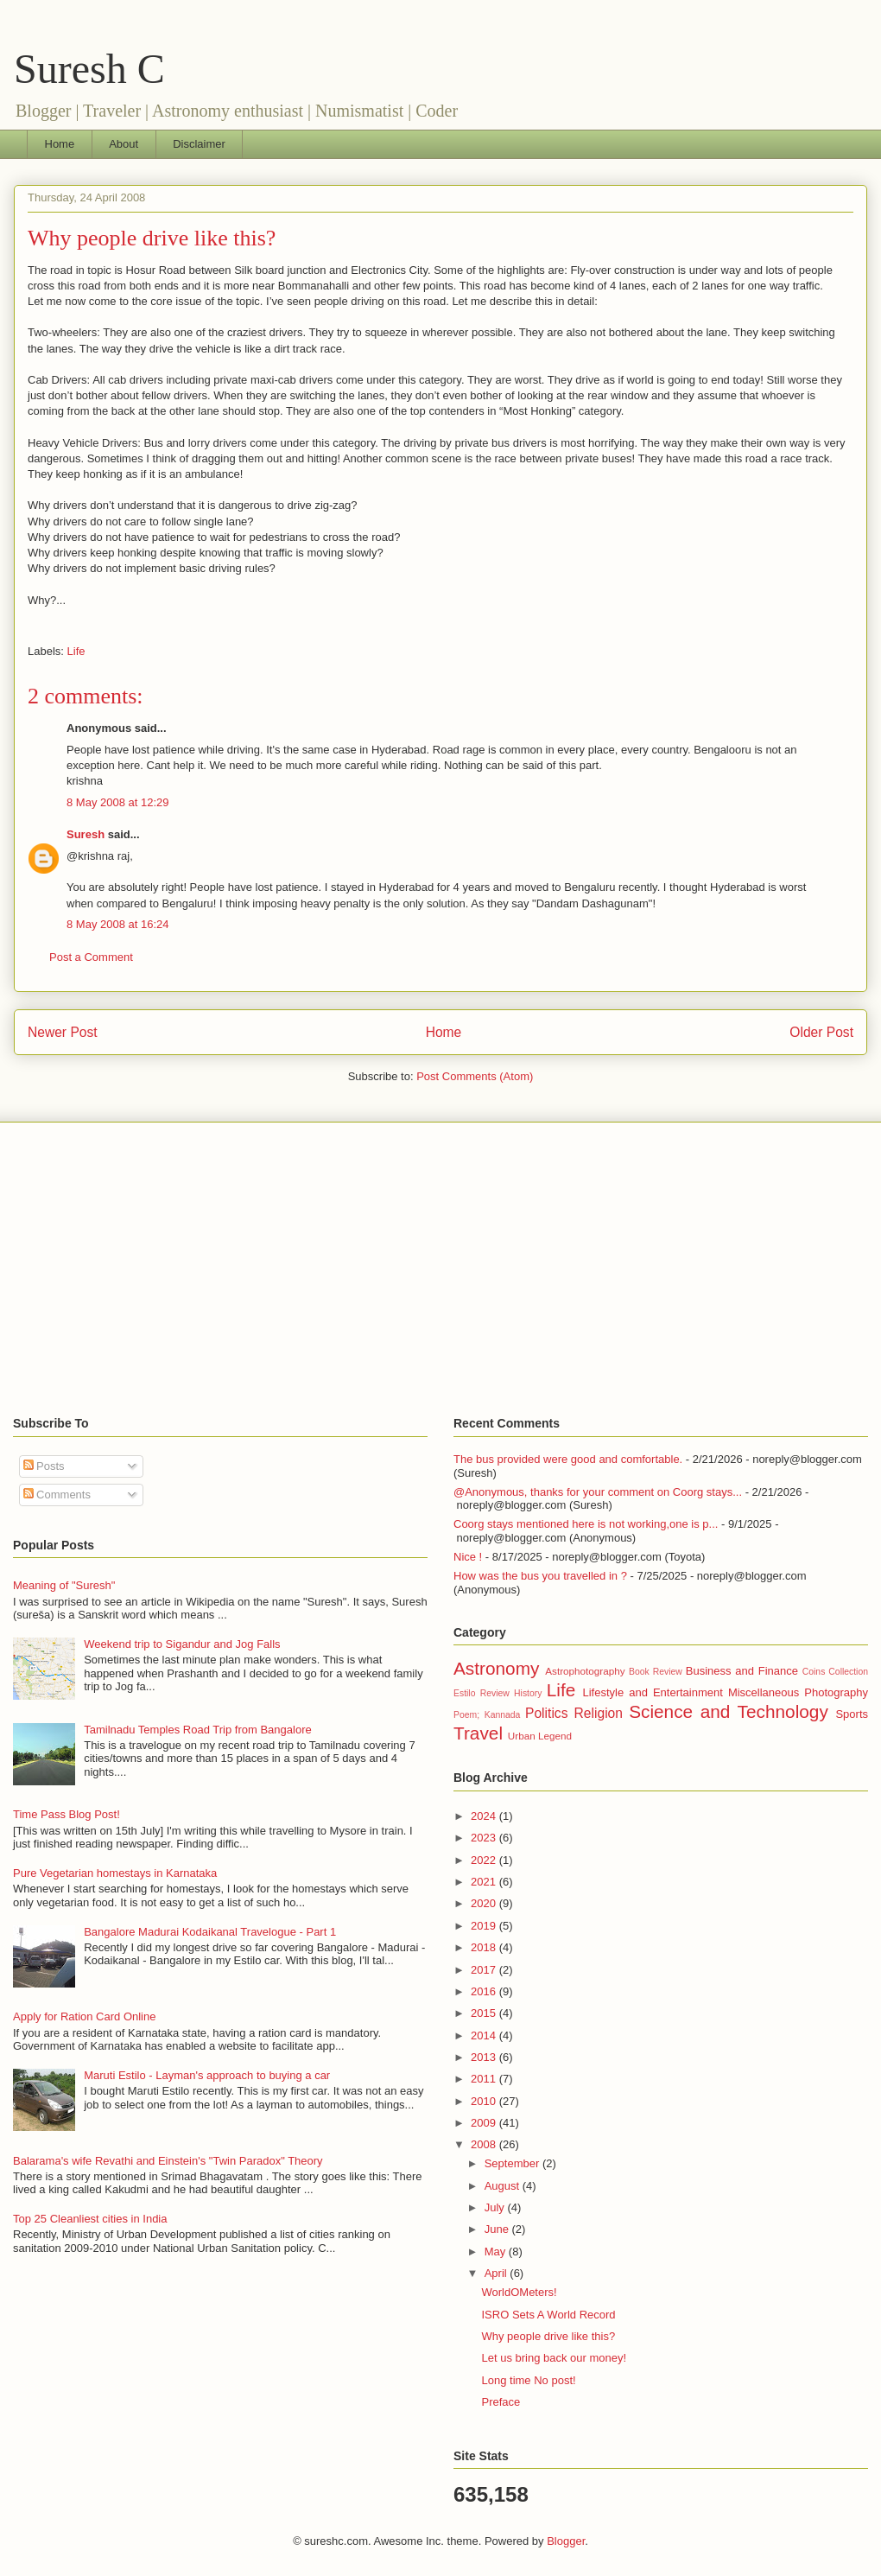 The width and height of the screenshot is (881, 2576). Describe the element at coordinates (485, 2144) in the screenshot. I see `2008` at that location.